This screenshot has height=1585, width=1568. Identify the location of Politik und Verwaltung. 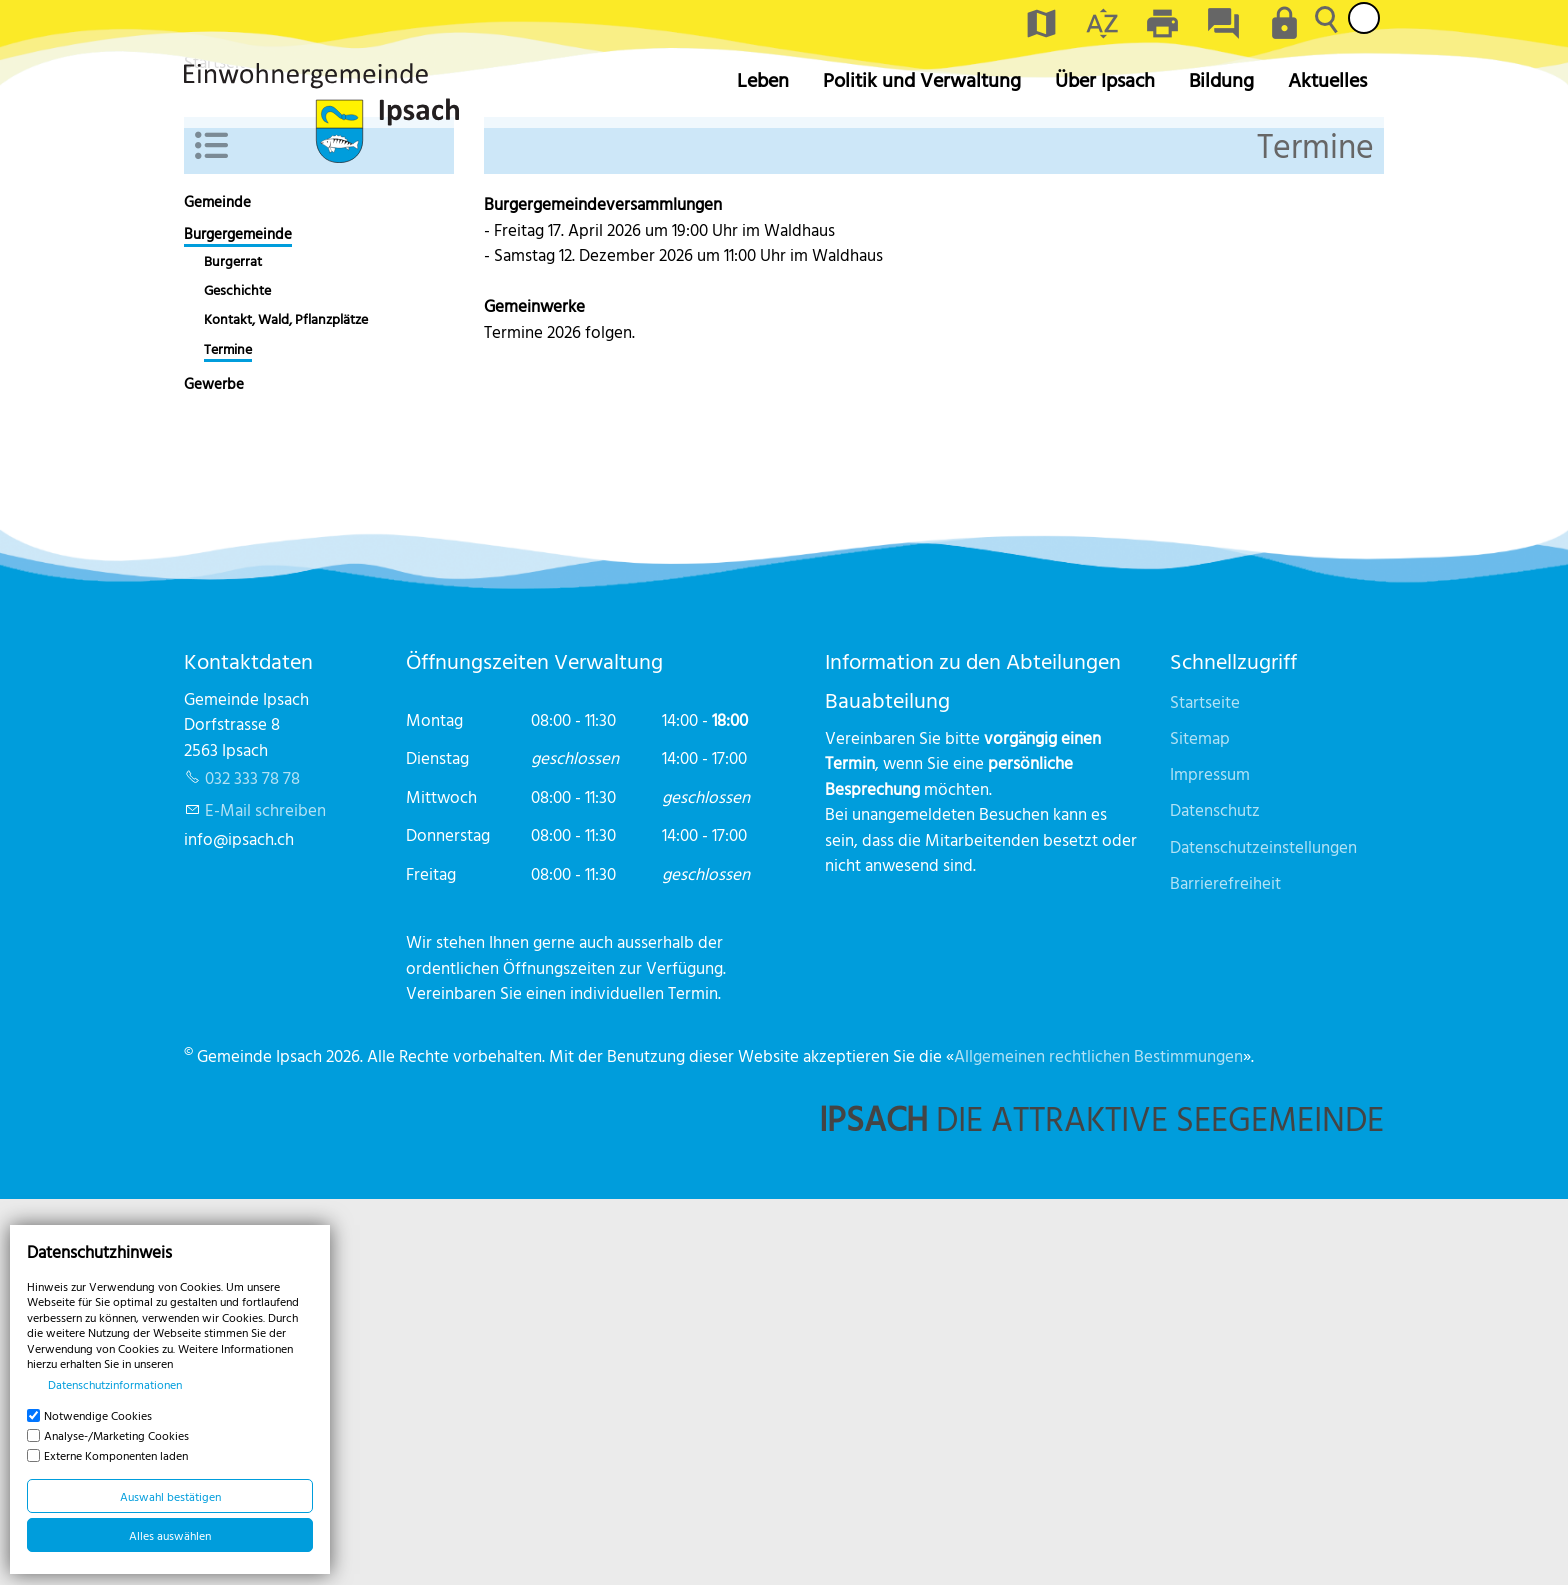
(922, 79).